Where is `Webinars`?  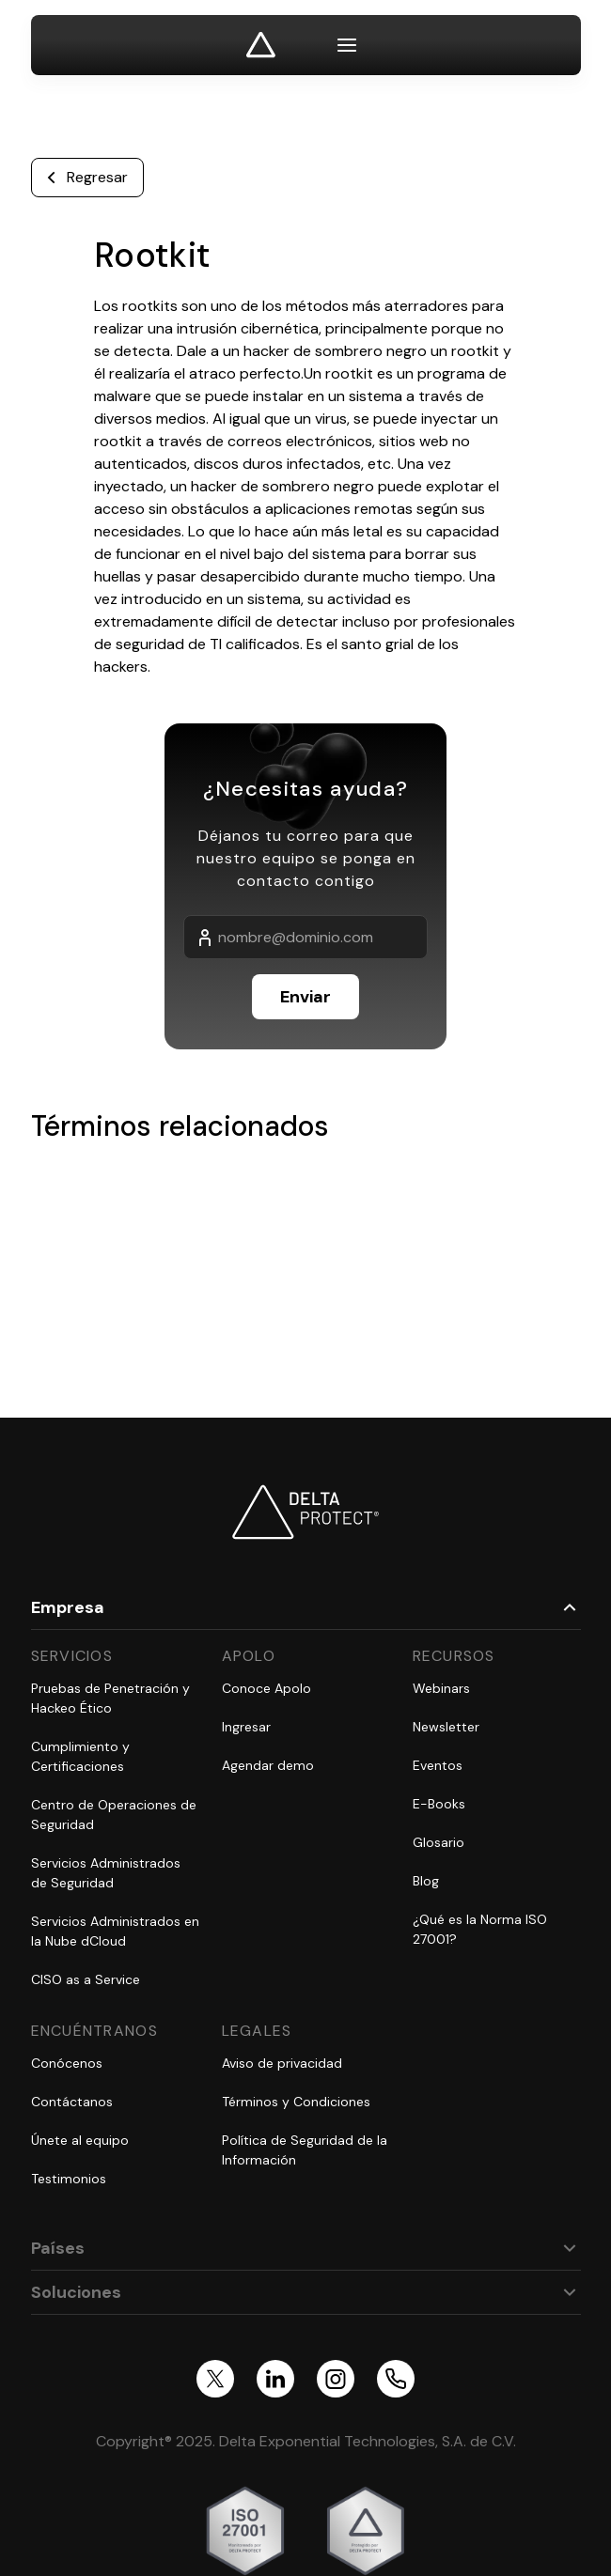 Webinars is located at coordinates (441, 1688).